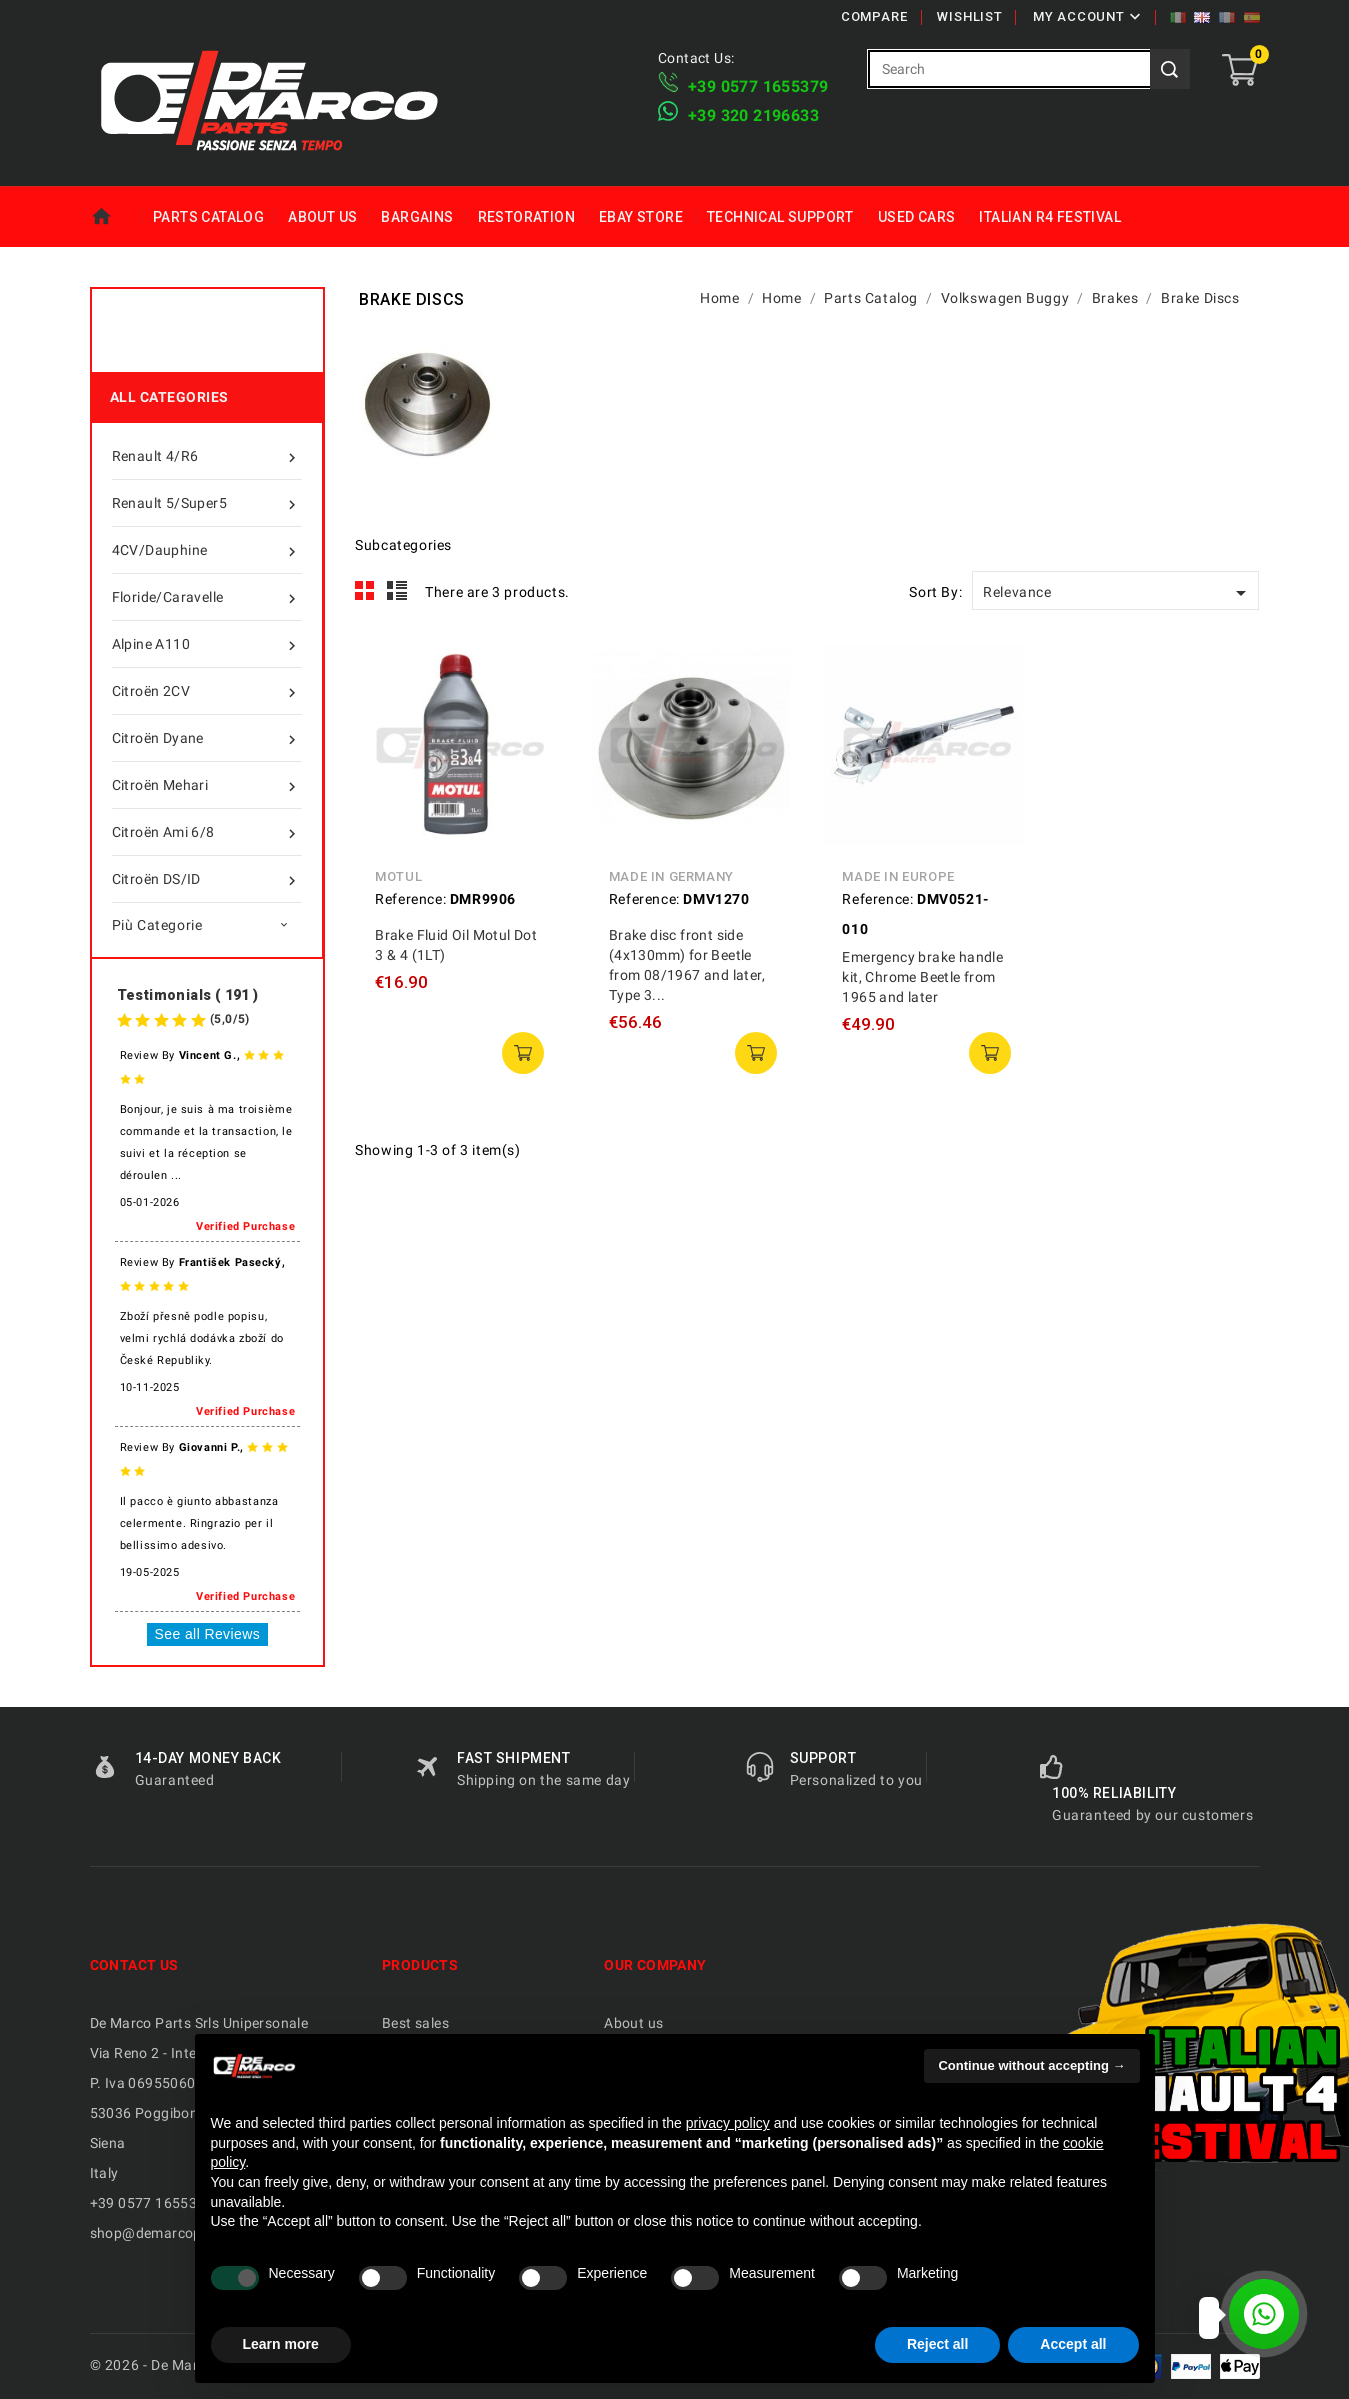 This screenshot has width=1349, height=2399. What do you see at coordinates (134, 1965) in the screenshot?
I see `Contact us` at bounding box center [134, 1965].